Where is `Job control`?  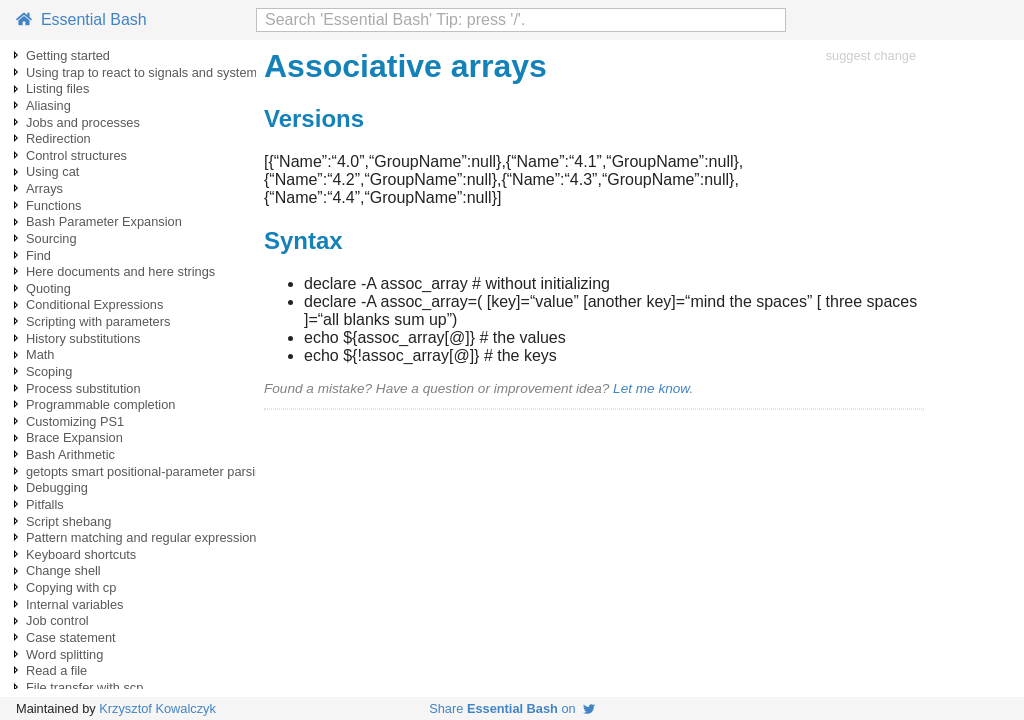 Job control is located at coordinates (57, 620).